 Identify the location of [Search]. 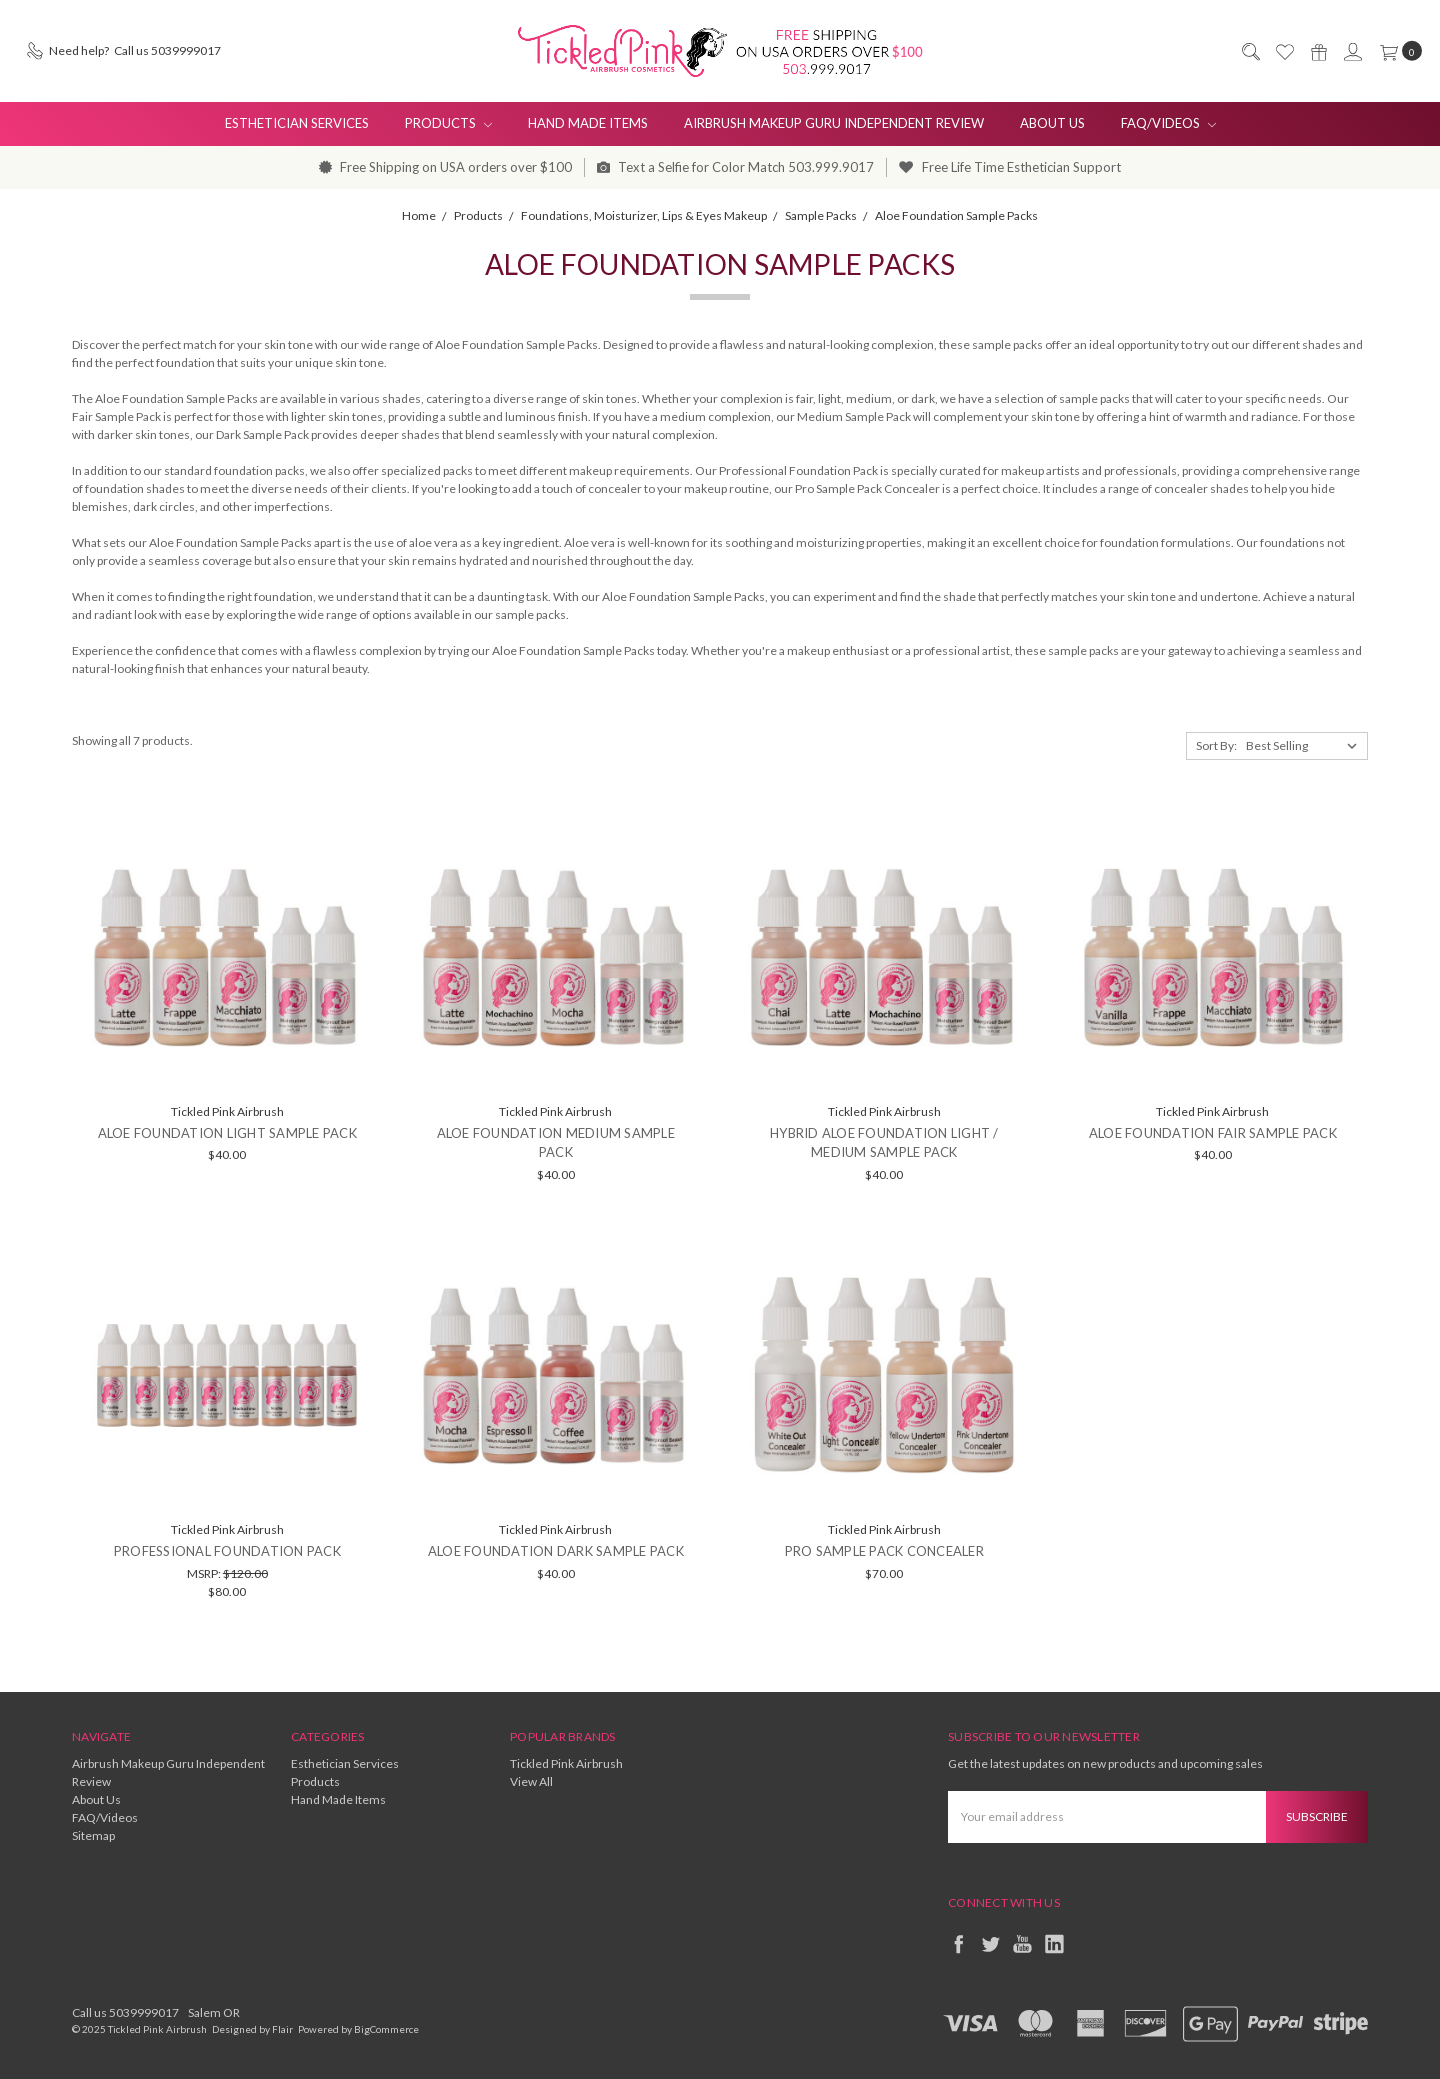
(1250, 52).